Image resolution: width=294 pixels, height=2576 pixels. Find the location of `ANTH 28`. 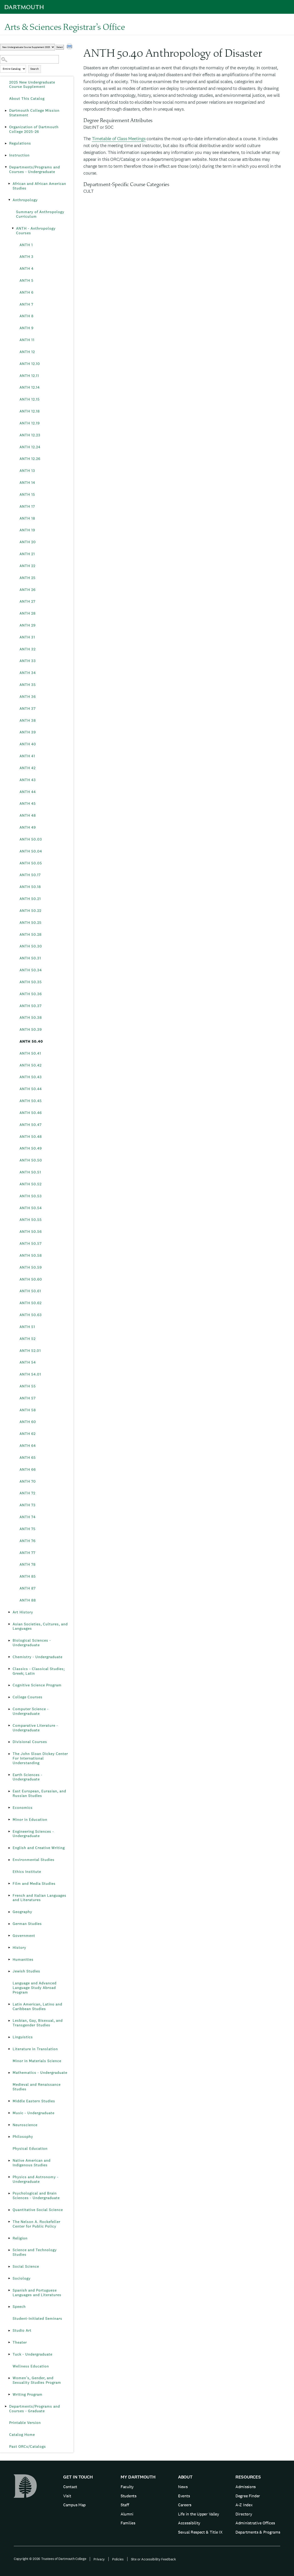

ANTH 28 is located at coordinates (28, 613).